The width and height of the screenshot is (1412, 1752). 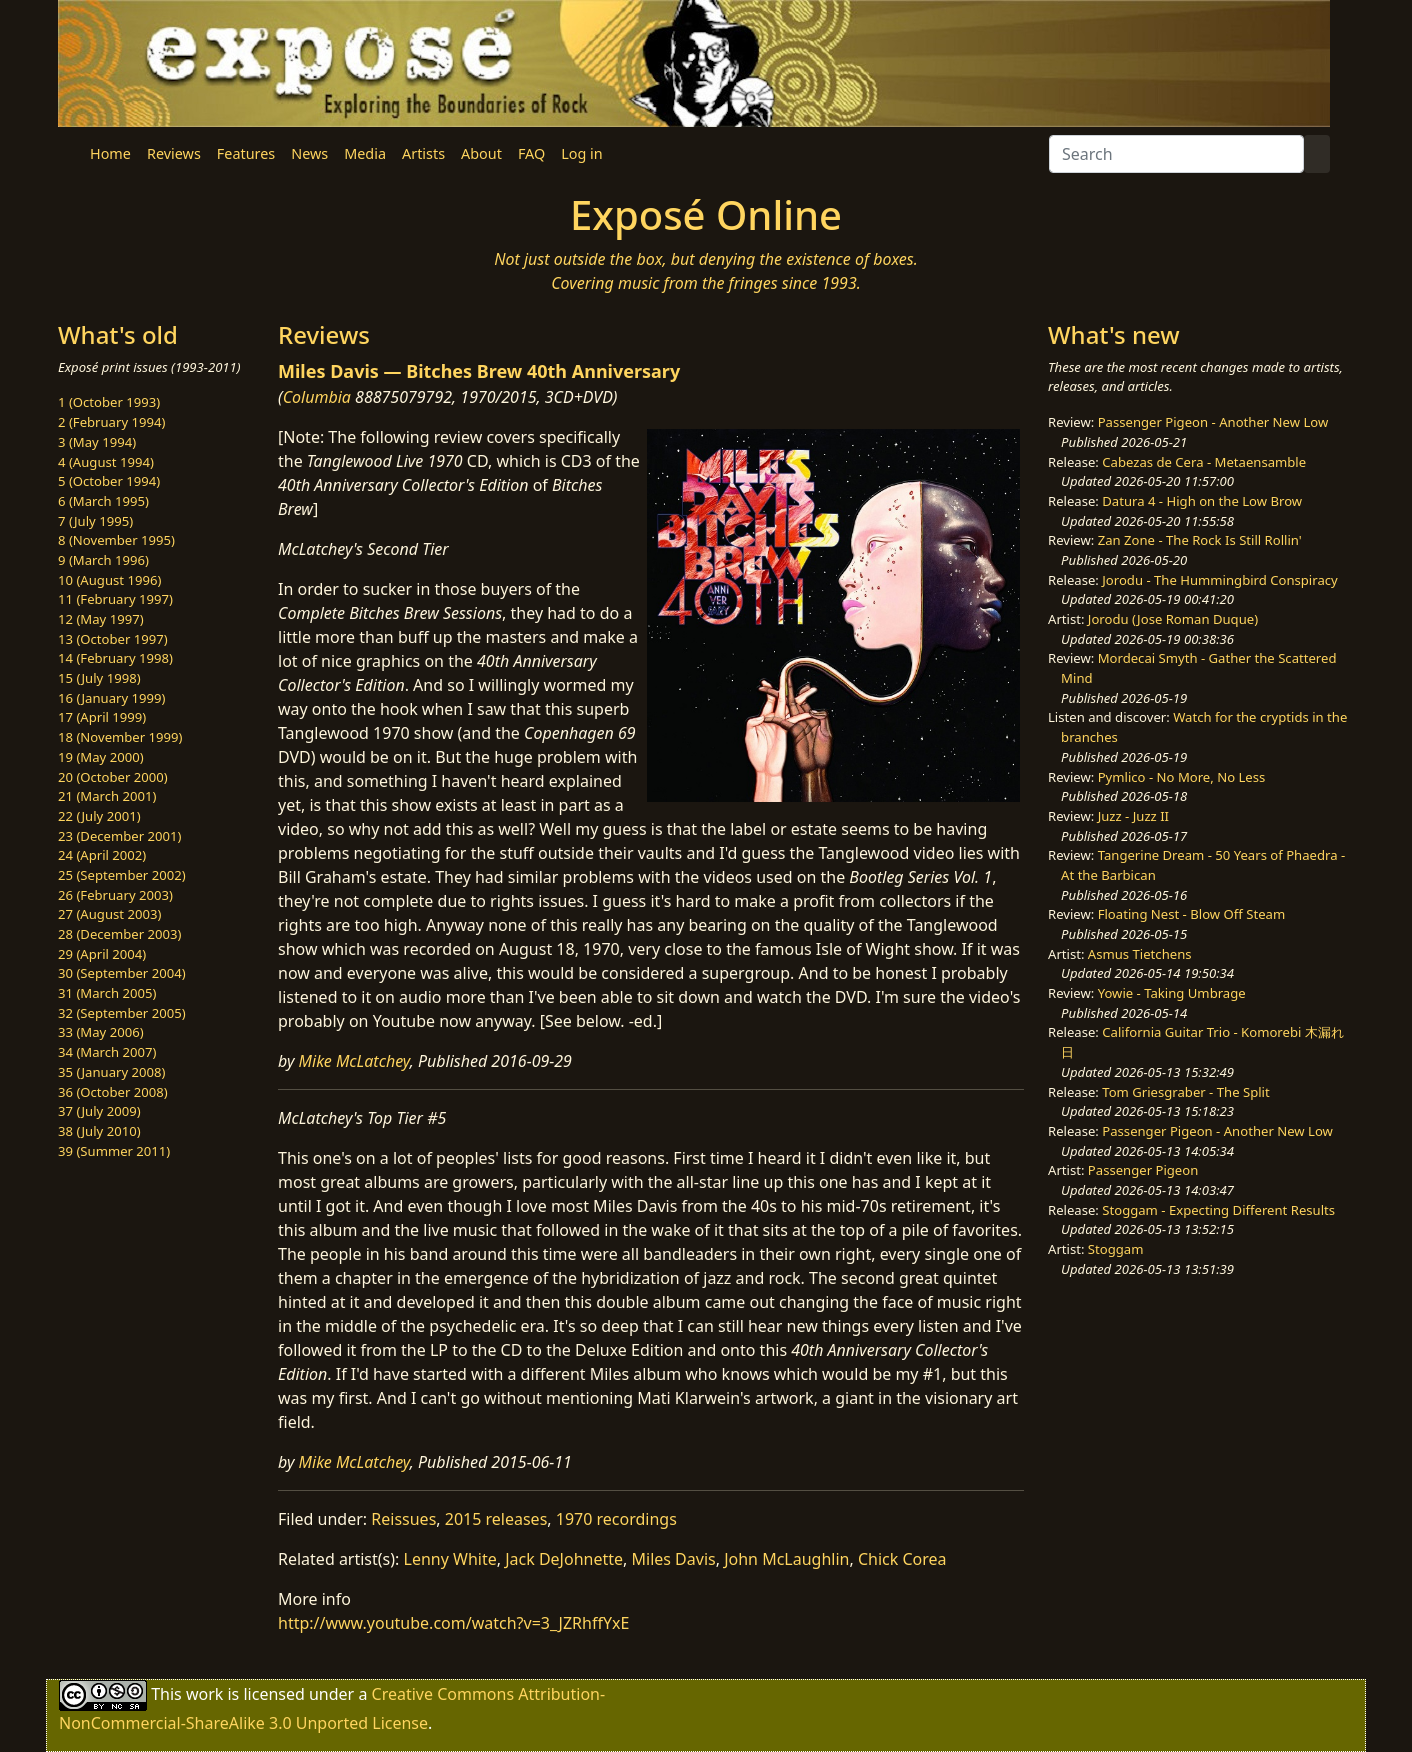 What do you see at coordinates (122, 1013) in the screenshot?
I see `32 (September 2005)` at bounding box center [122, 1013].